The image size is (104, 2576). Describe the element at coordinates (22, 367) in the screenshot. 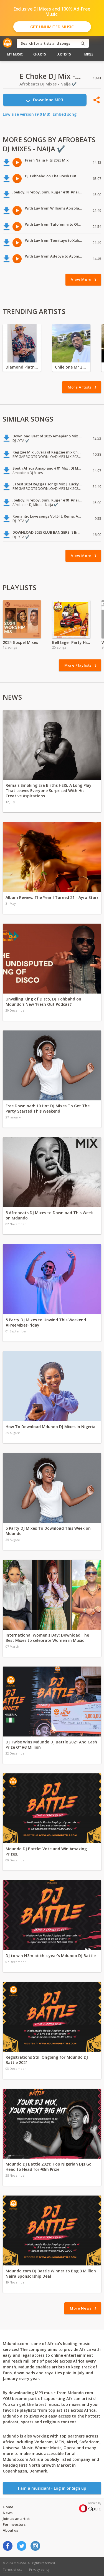

I see `Diamond Platnumz` at that location.